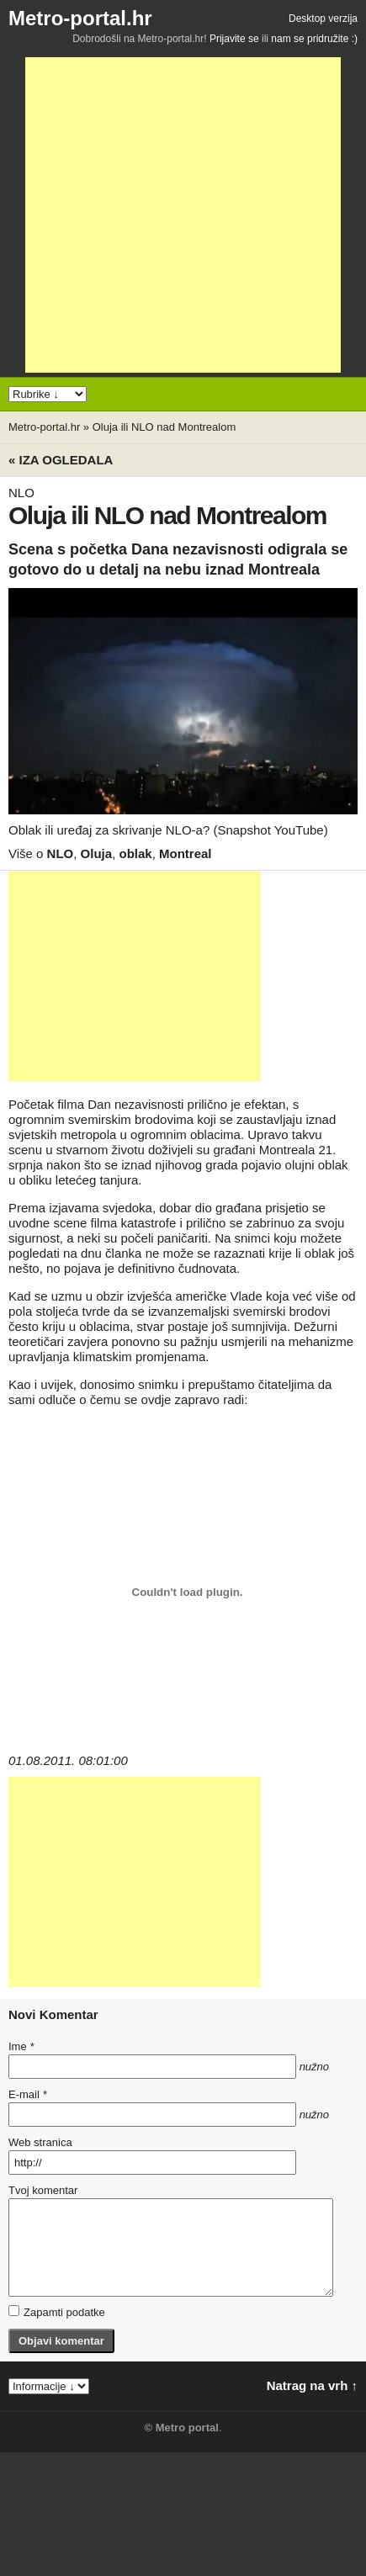 Image resolution: width=366 pixels, height=2576 pixels. What do you see at coordinates (135, 853) in the screenshot?
I see `oblak` at bounding box center [135, 853].